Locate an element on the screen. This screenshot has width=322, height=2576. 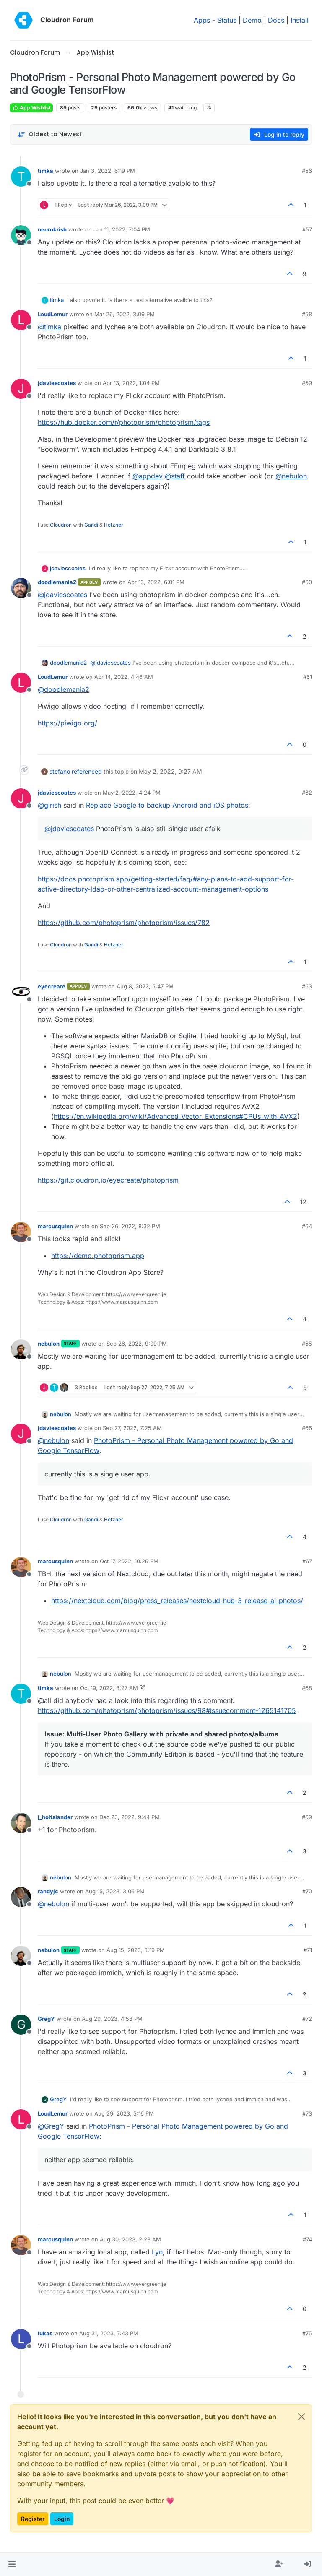
https://git.cloudron.io/eyecreate/photoprism is located at coordinates (108, 1180).